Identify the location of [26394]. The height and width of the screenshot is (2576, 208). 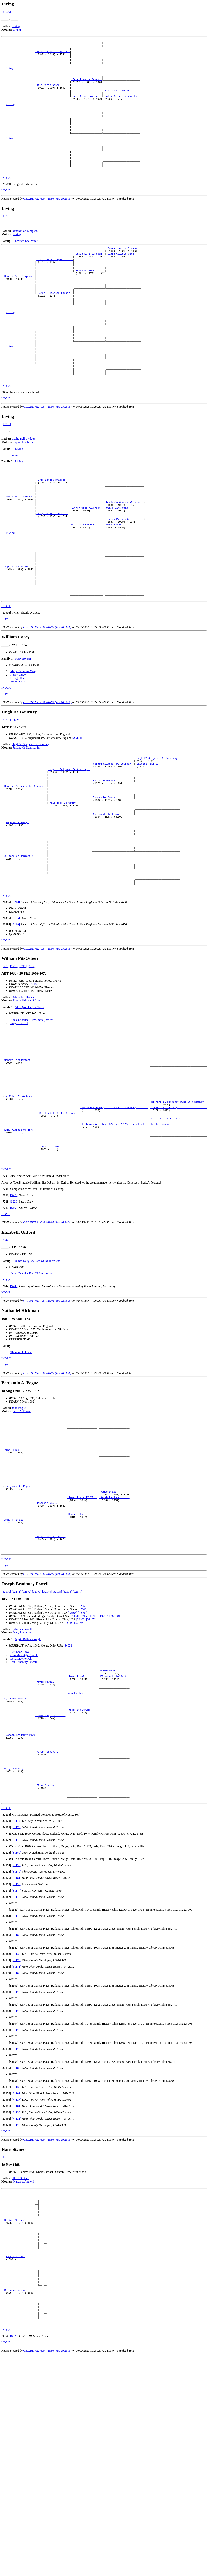
(77, 816).